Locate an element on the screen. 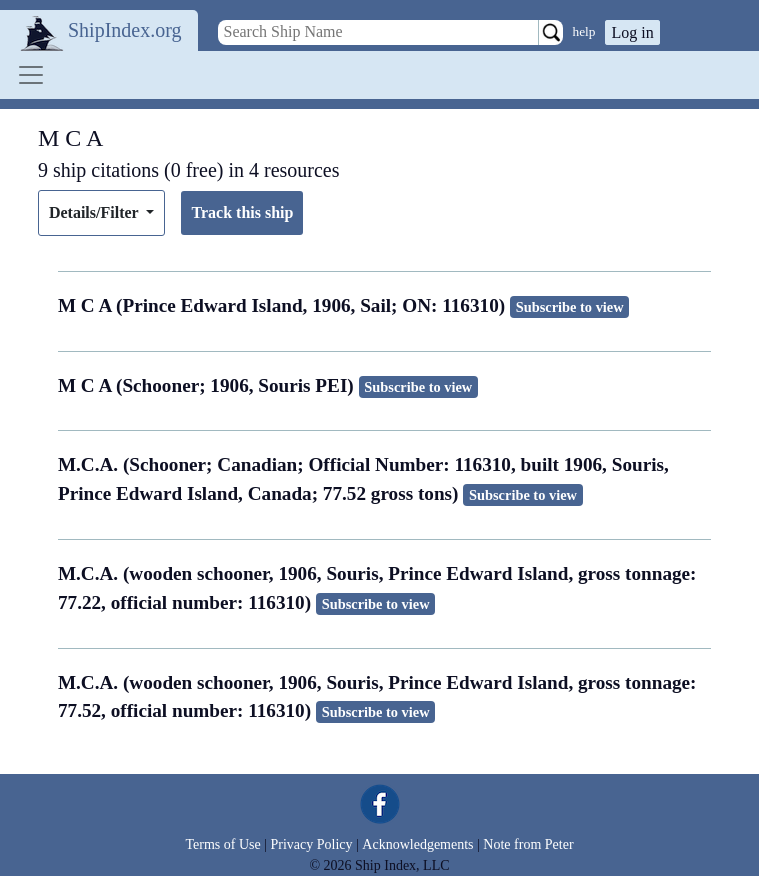 The image size is (759, 876). help is located at coordinates (584, 31).